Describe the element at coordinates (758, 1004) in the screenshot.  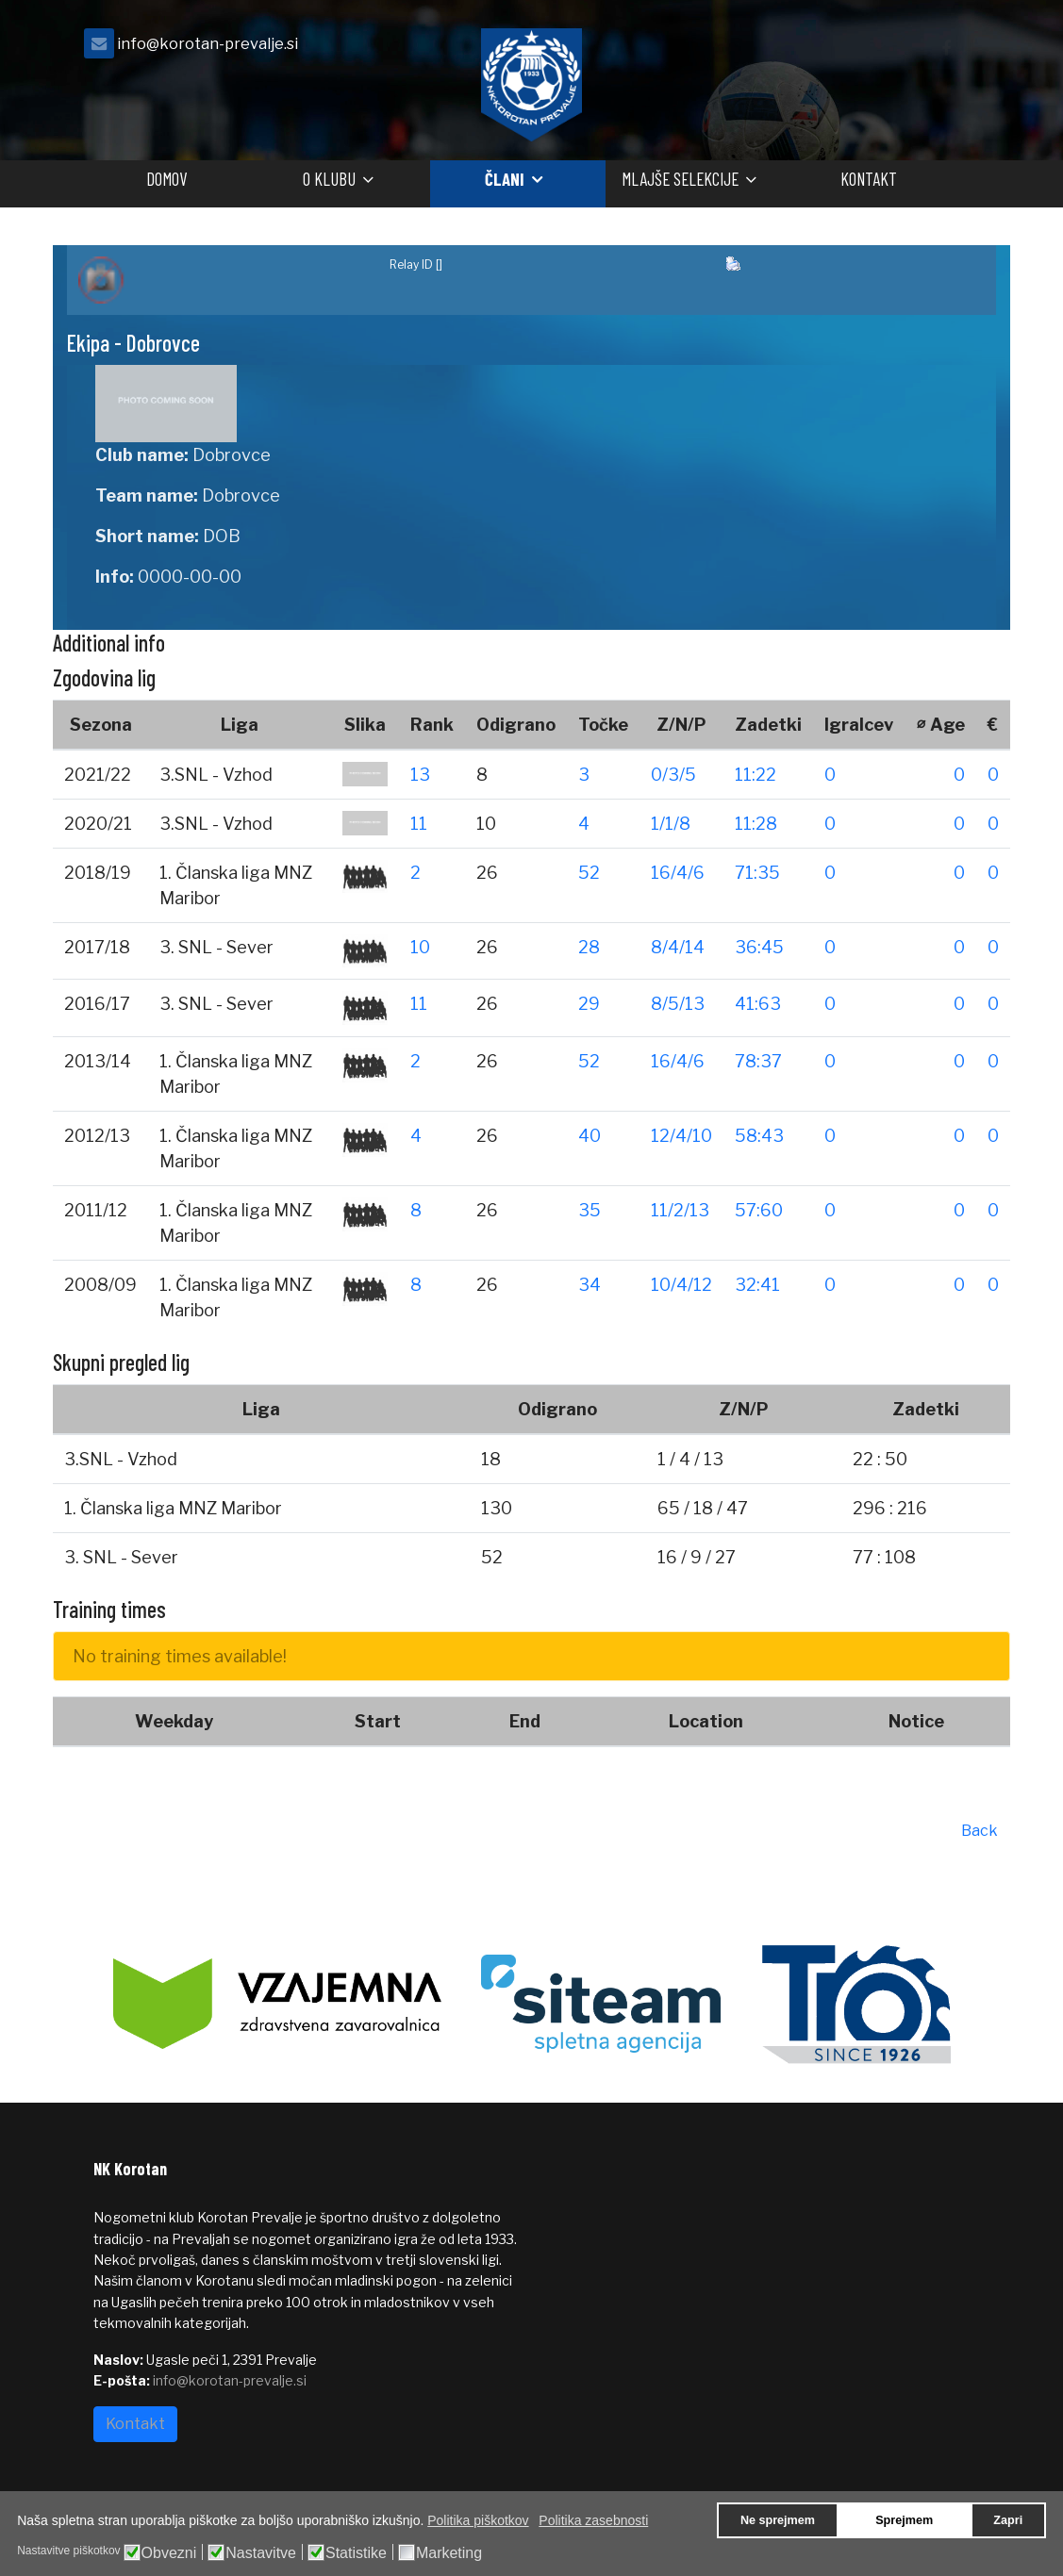
I see `41:63` at that location.